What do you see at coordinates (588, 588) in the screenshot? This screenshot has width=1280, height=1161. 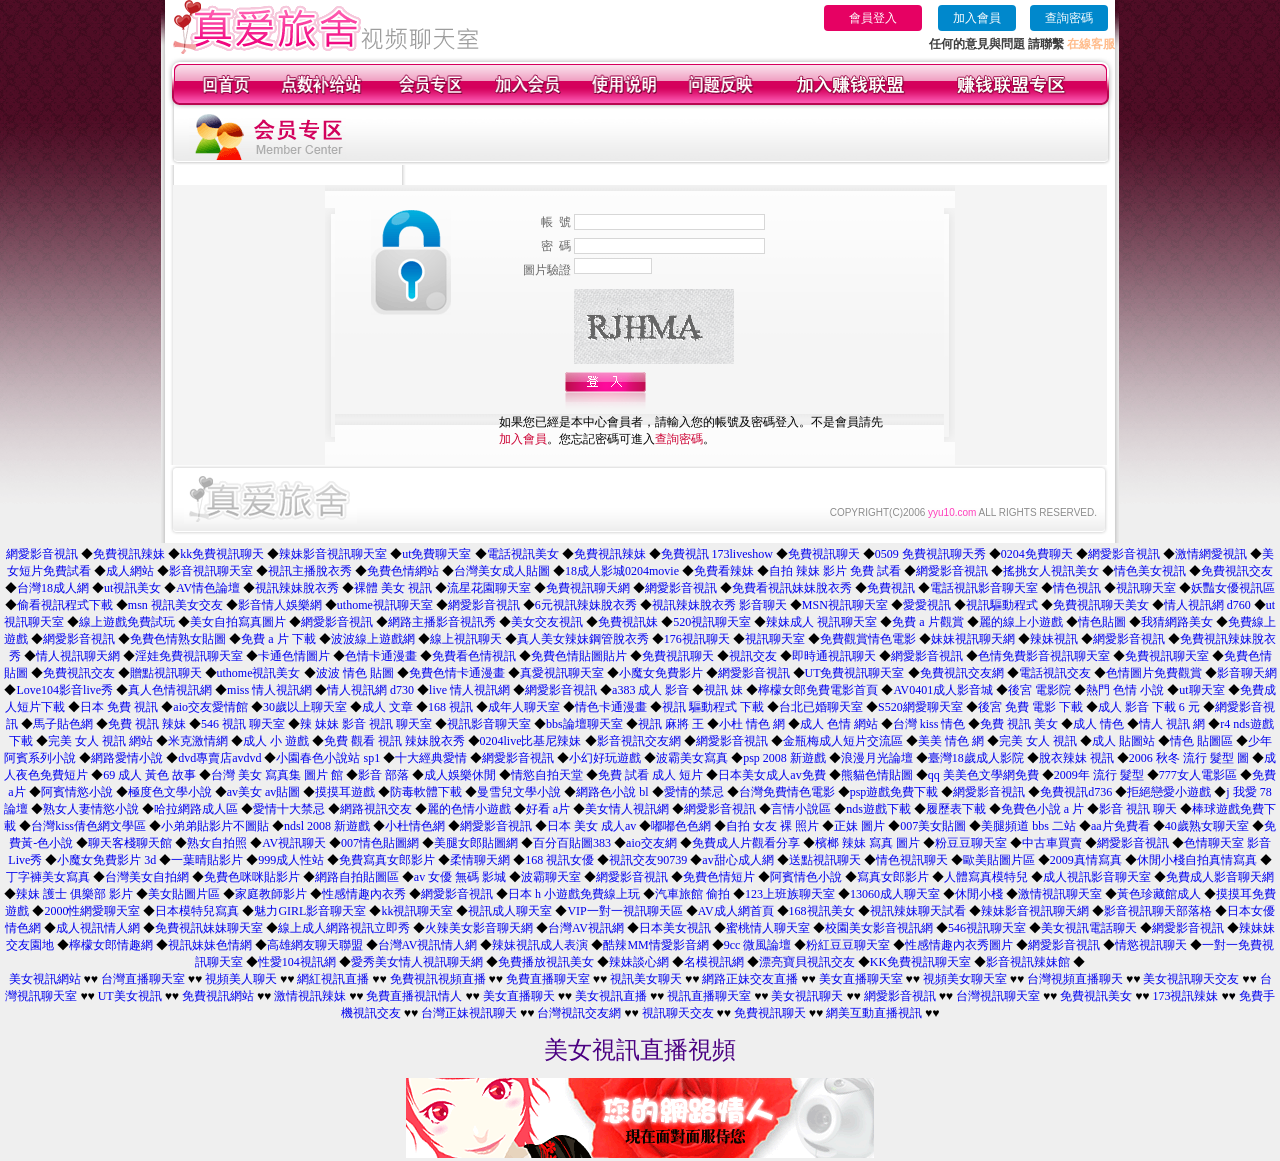 I see `免費視訊聊天網` at bounding box center [588, 588].